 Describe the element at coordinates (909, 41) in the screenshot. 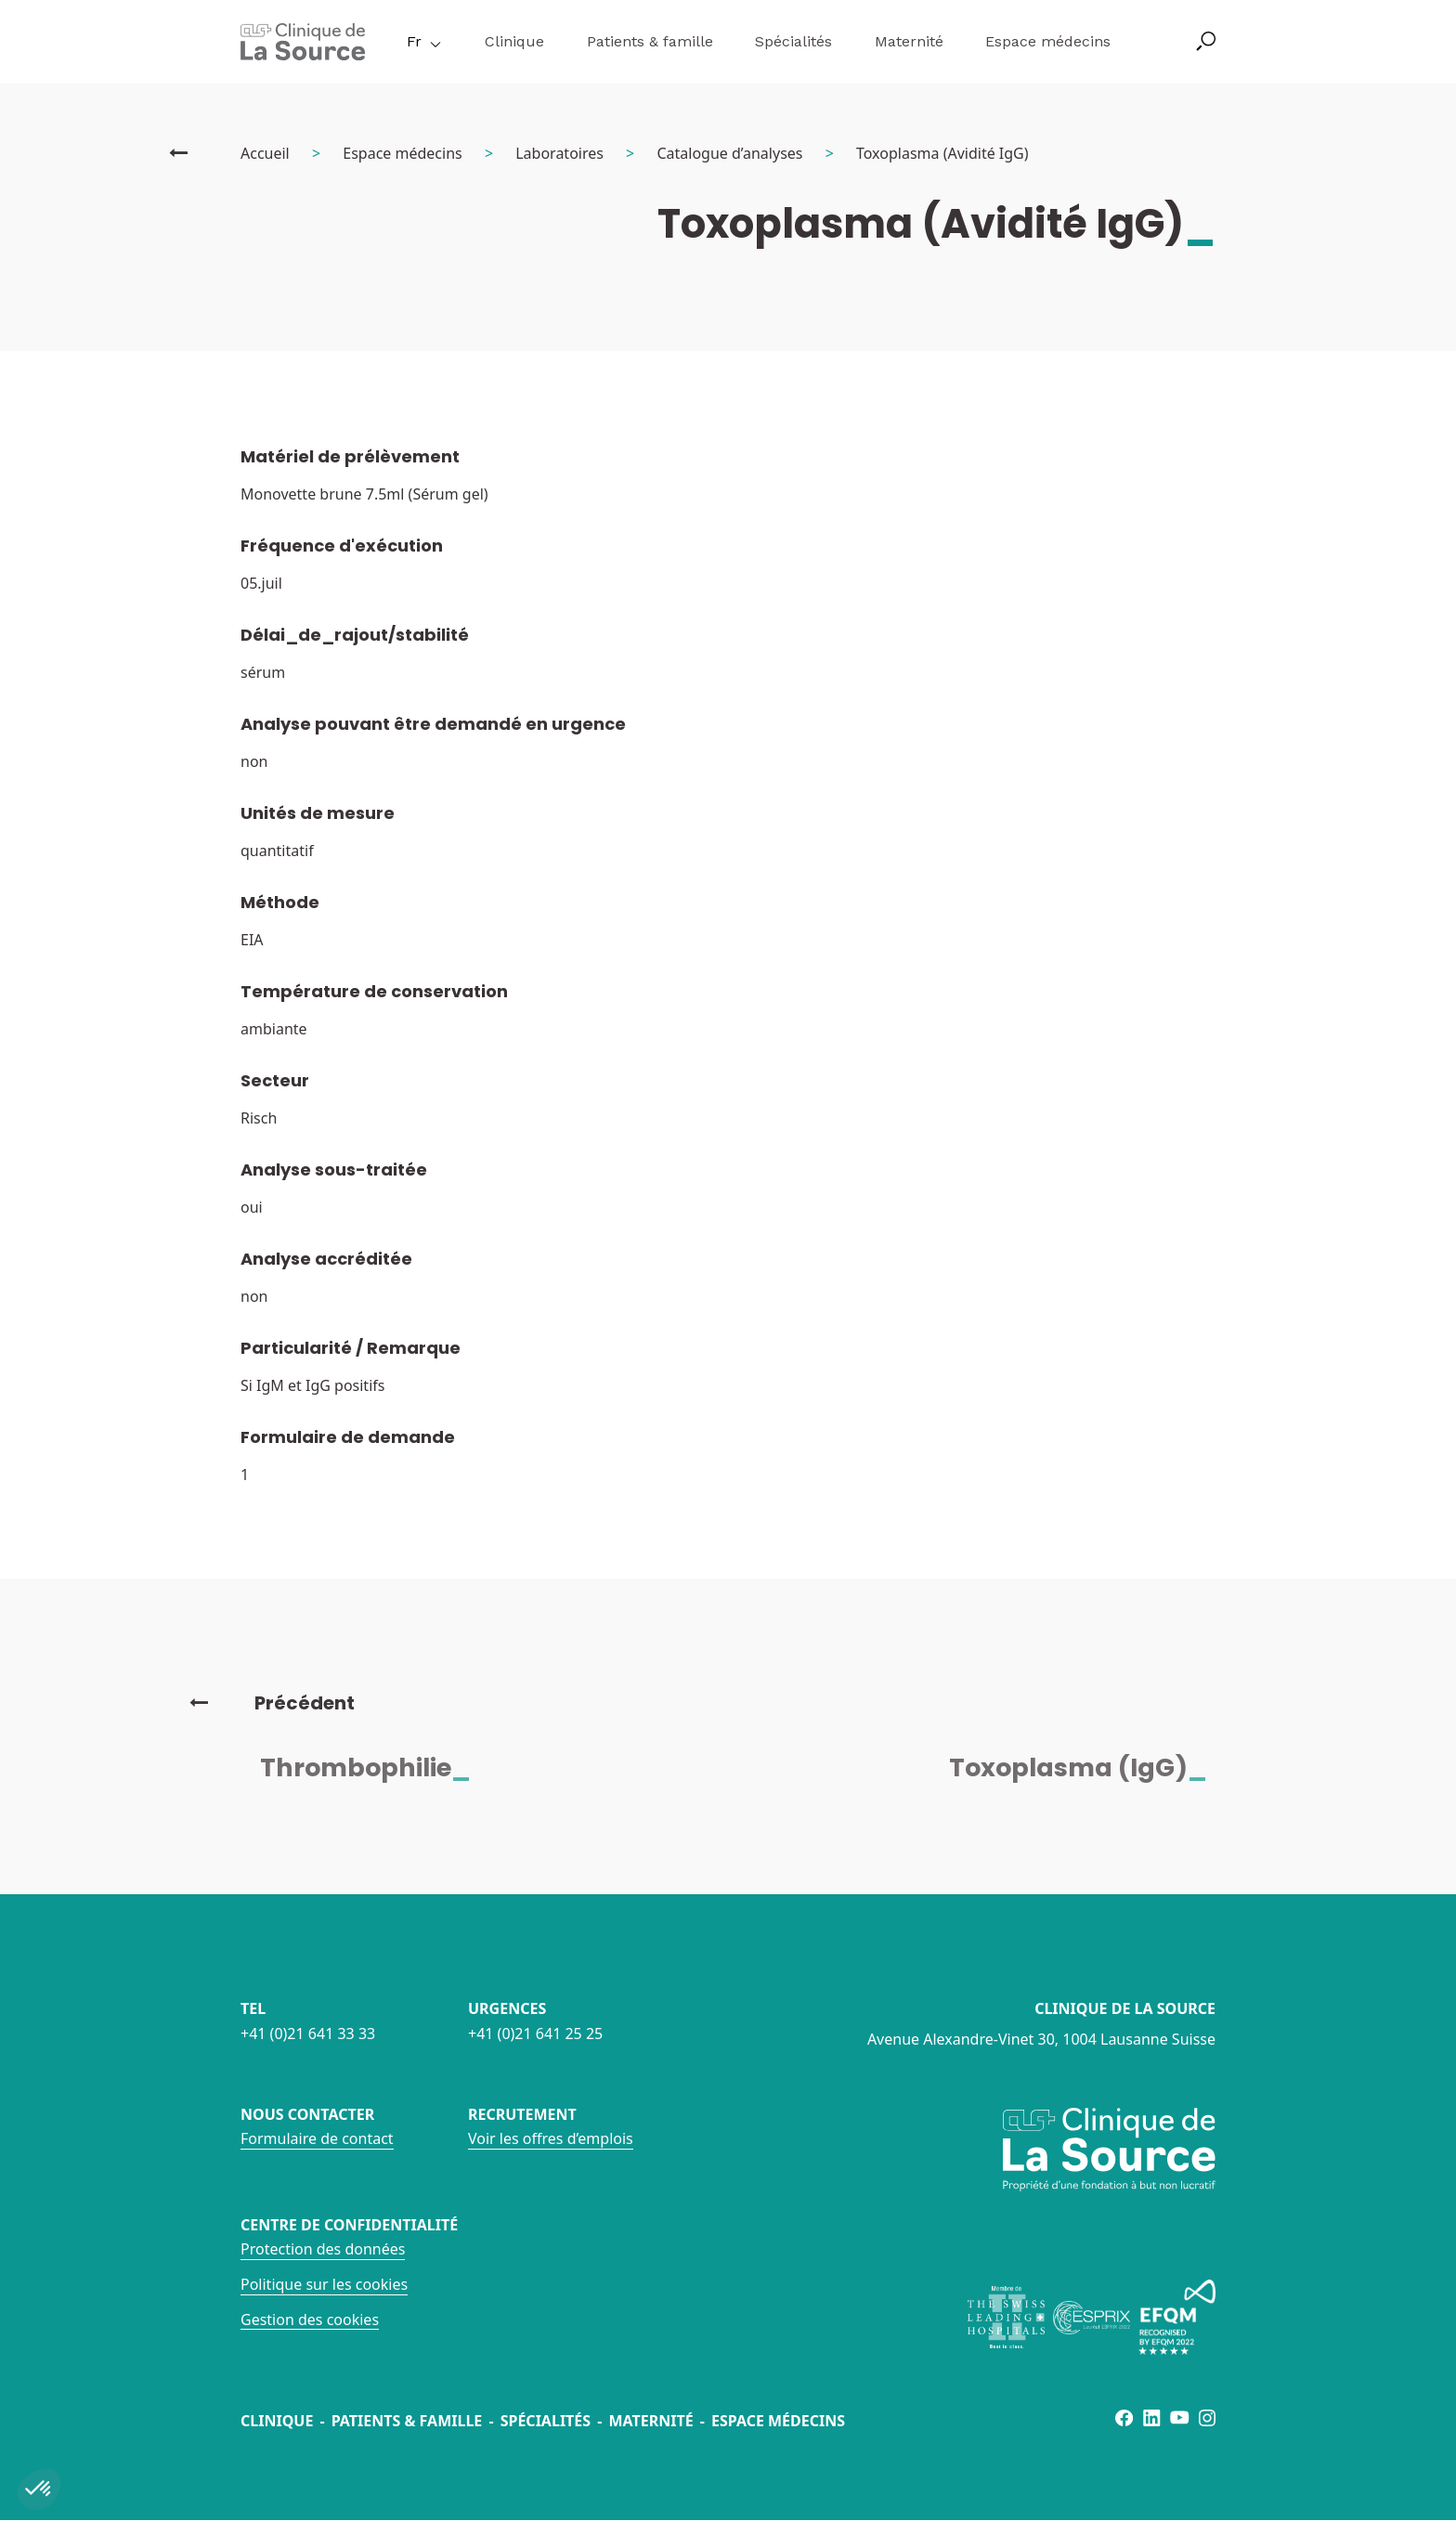

I see `Maternité` at that location.